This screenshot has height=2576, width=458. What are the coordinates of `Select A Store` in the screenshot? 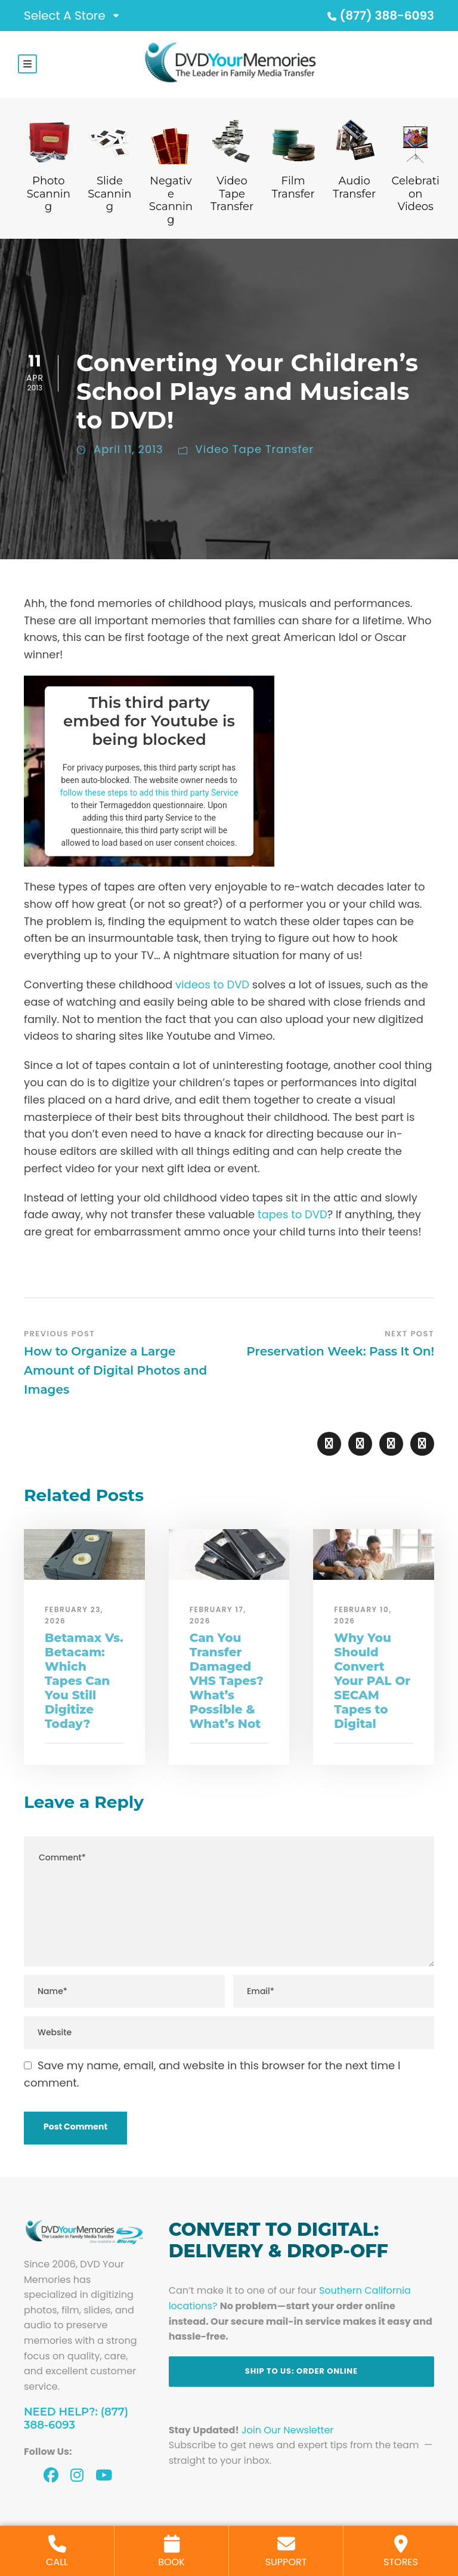 It's located at (65, 15).